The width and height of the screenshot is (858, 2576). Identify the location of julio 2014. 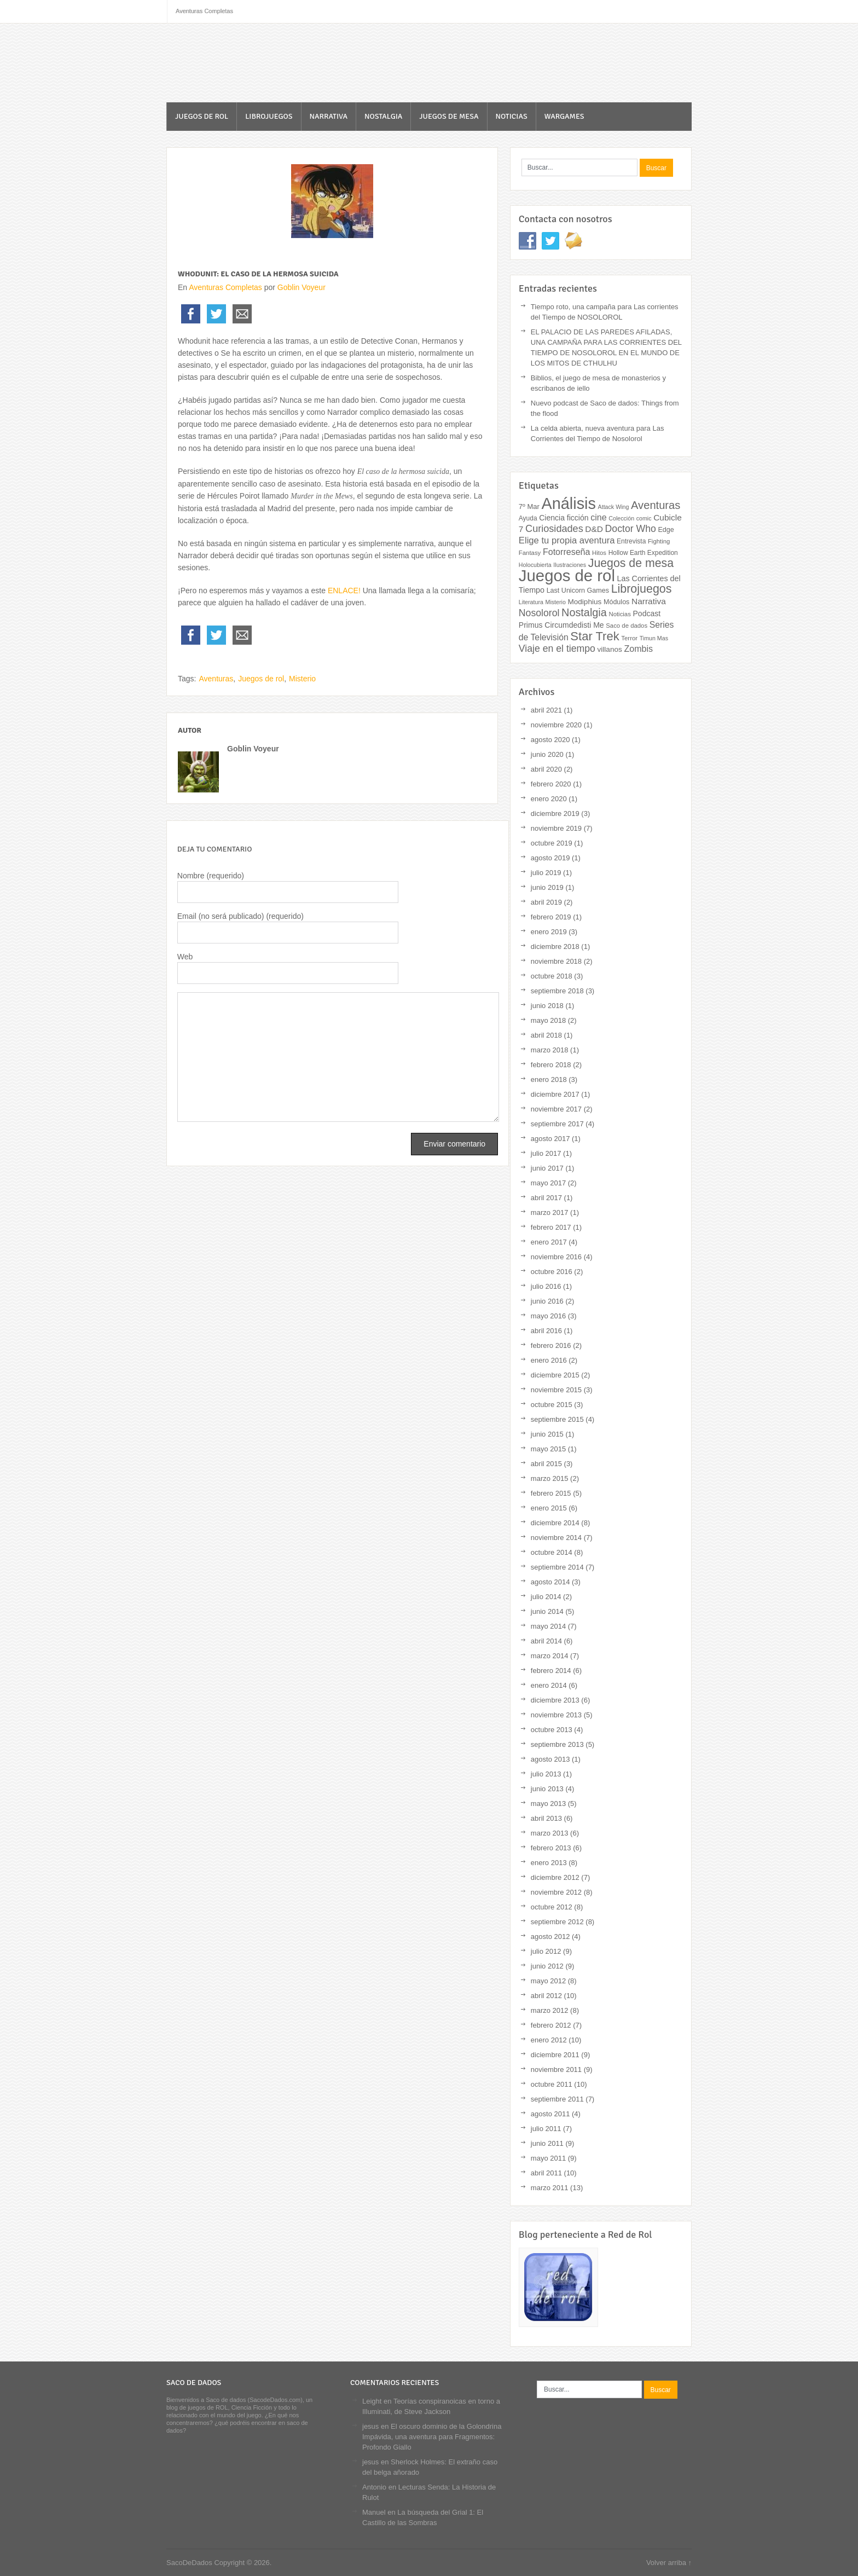
(546, 1597).